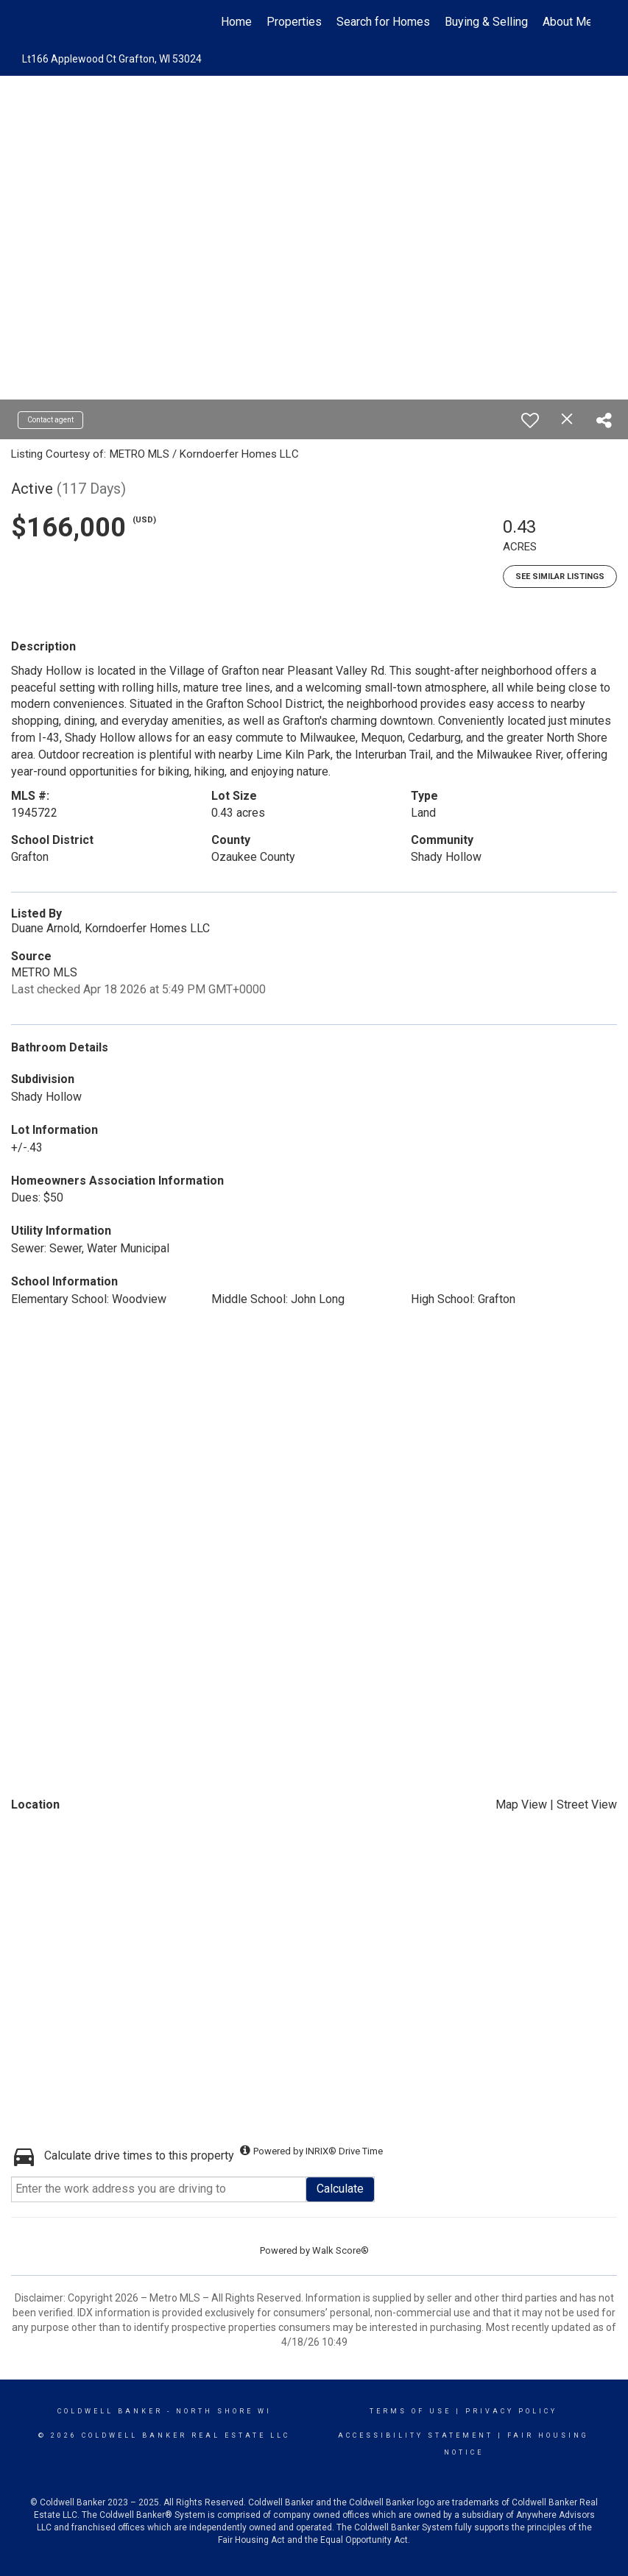 This screenshot has width=628, height=2576. What do you see at coordinates (294, 22) in the screenshot?
I see `Properties` at bounding box center [294, 22].